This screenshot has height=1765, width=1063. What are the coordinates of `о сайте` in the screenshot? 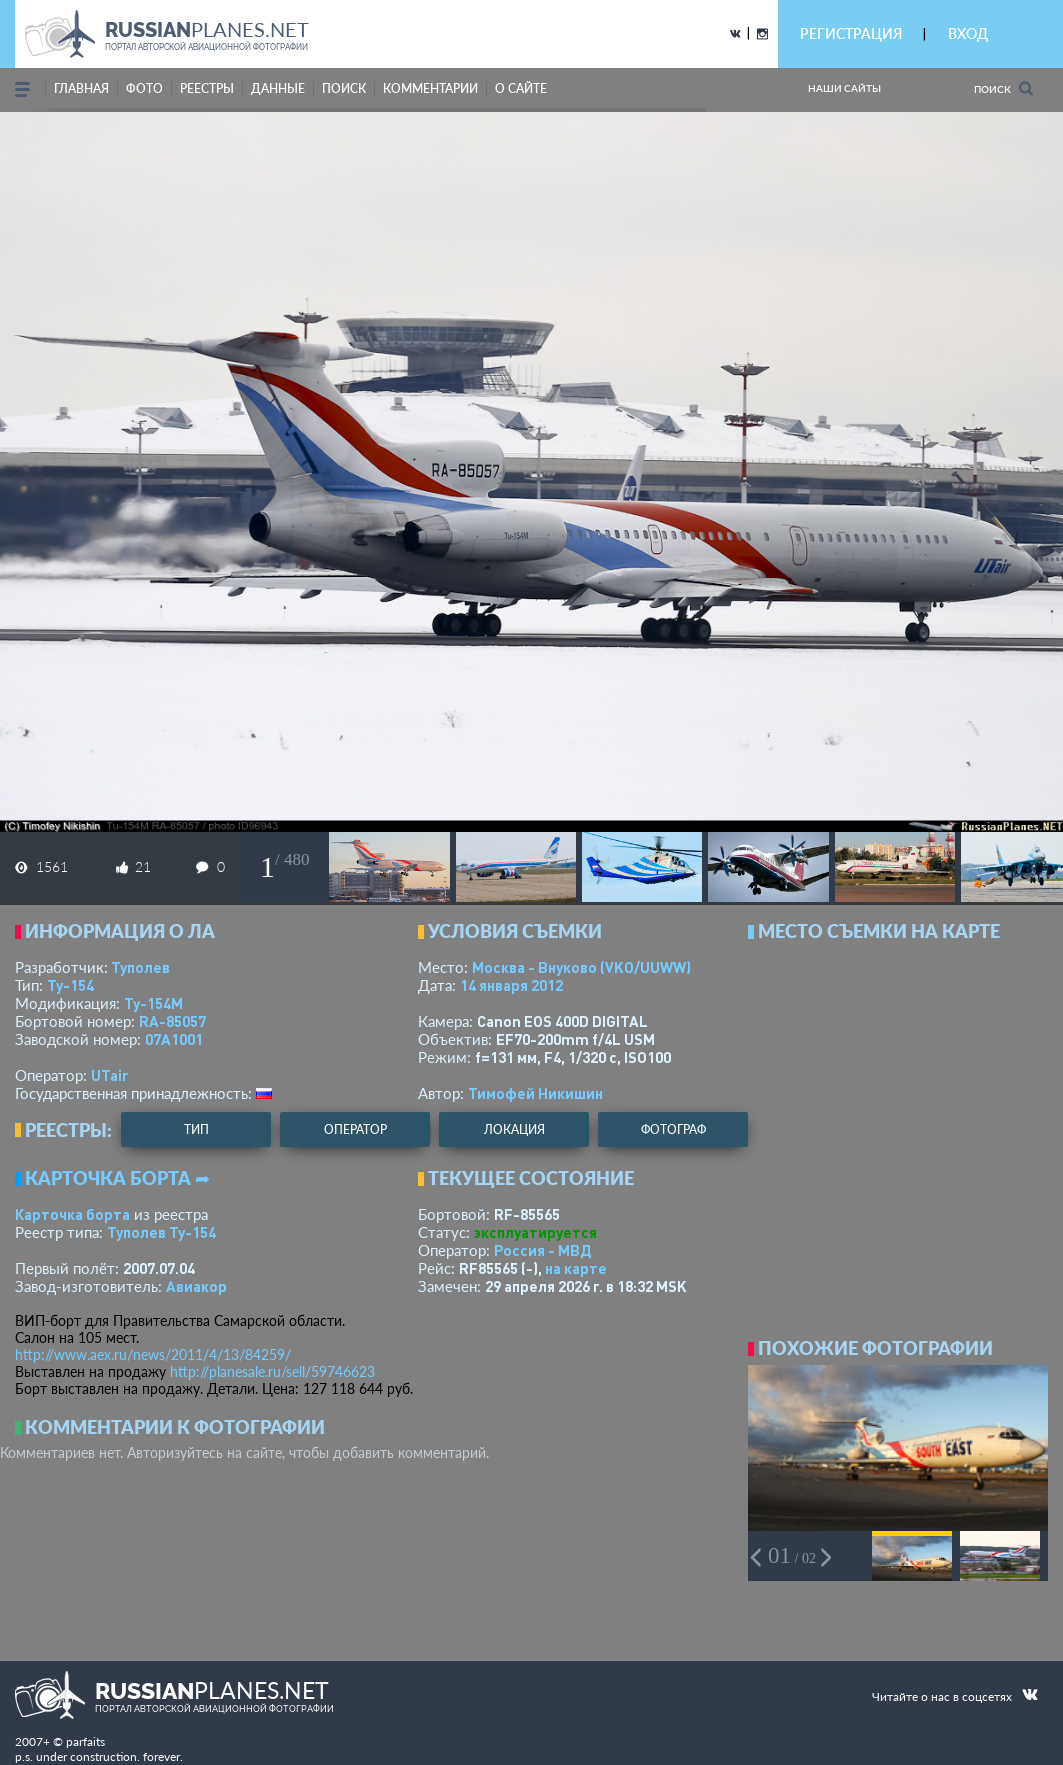 It's located at (521, 88).